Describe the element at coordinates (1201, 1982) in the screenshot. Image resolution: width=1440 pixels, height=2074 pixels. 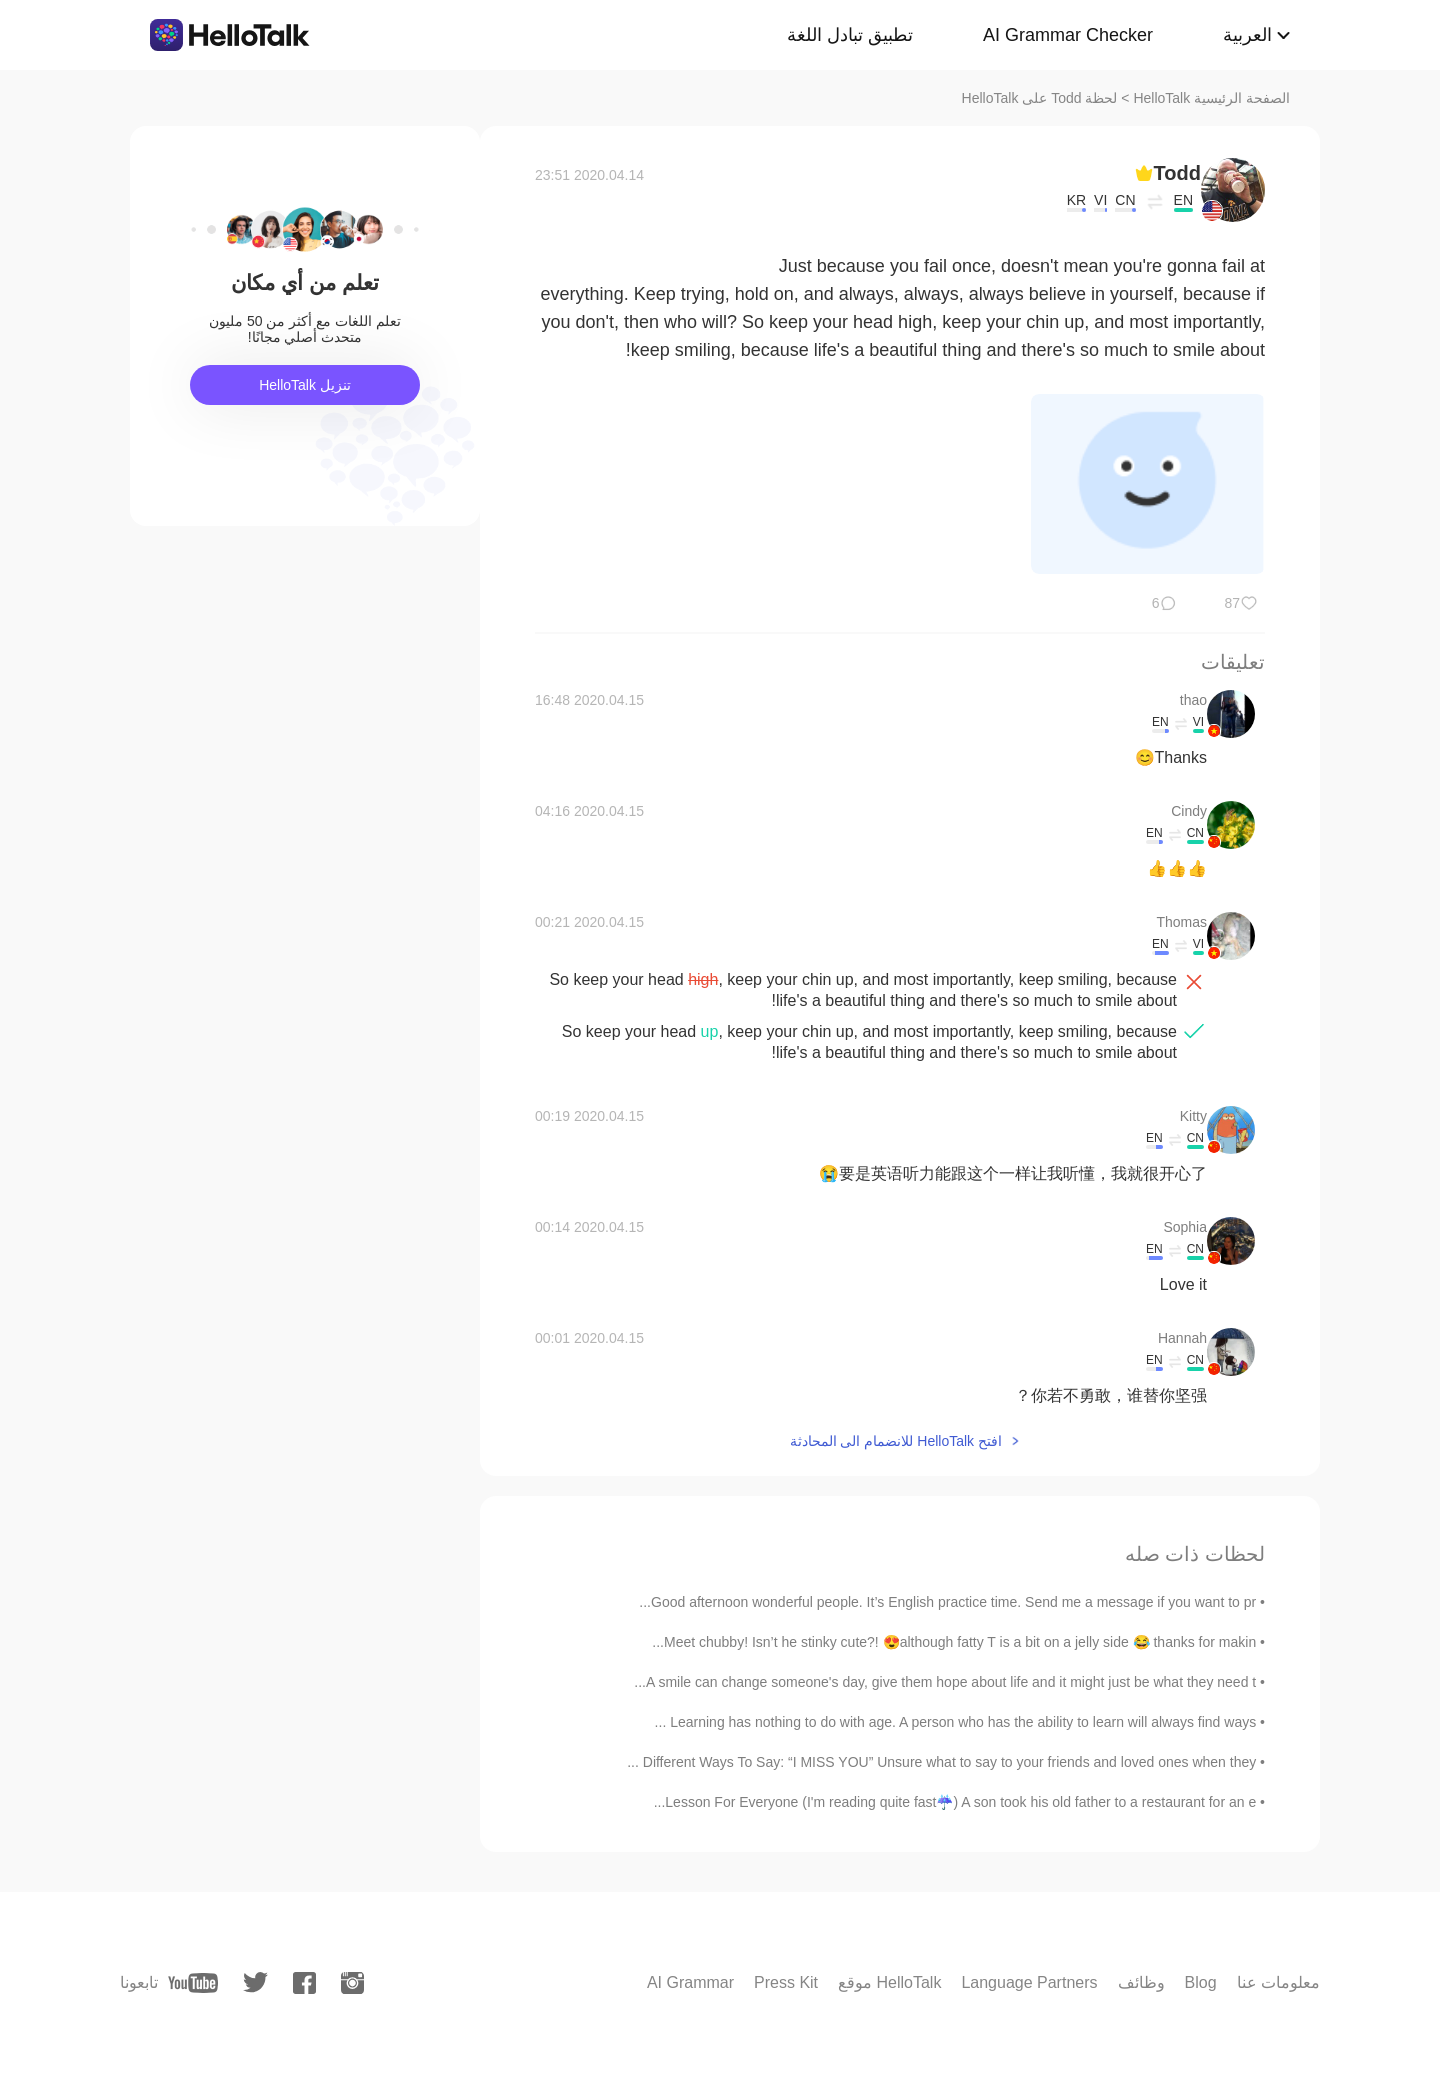
I see `Blog` at that location.